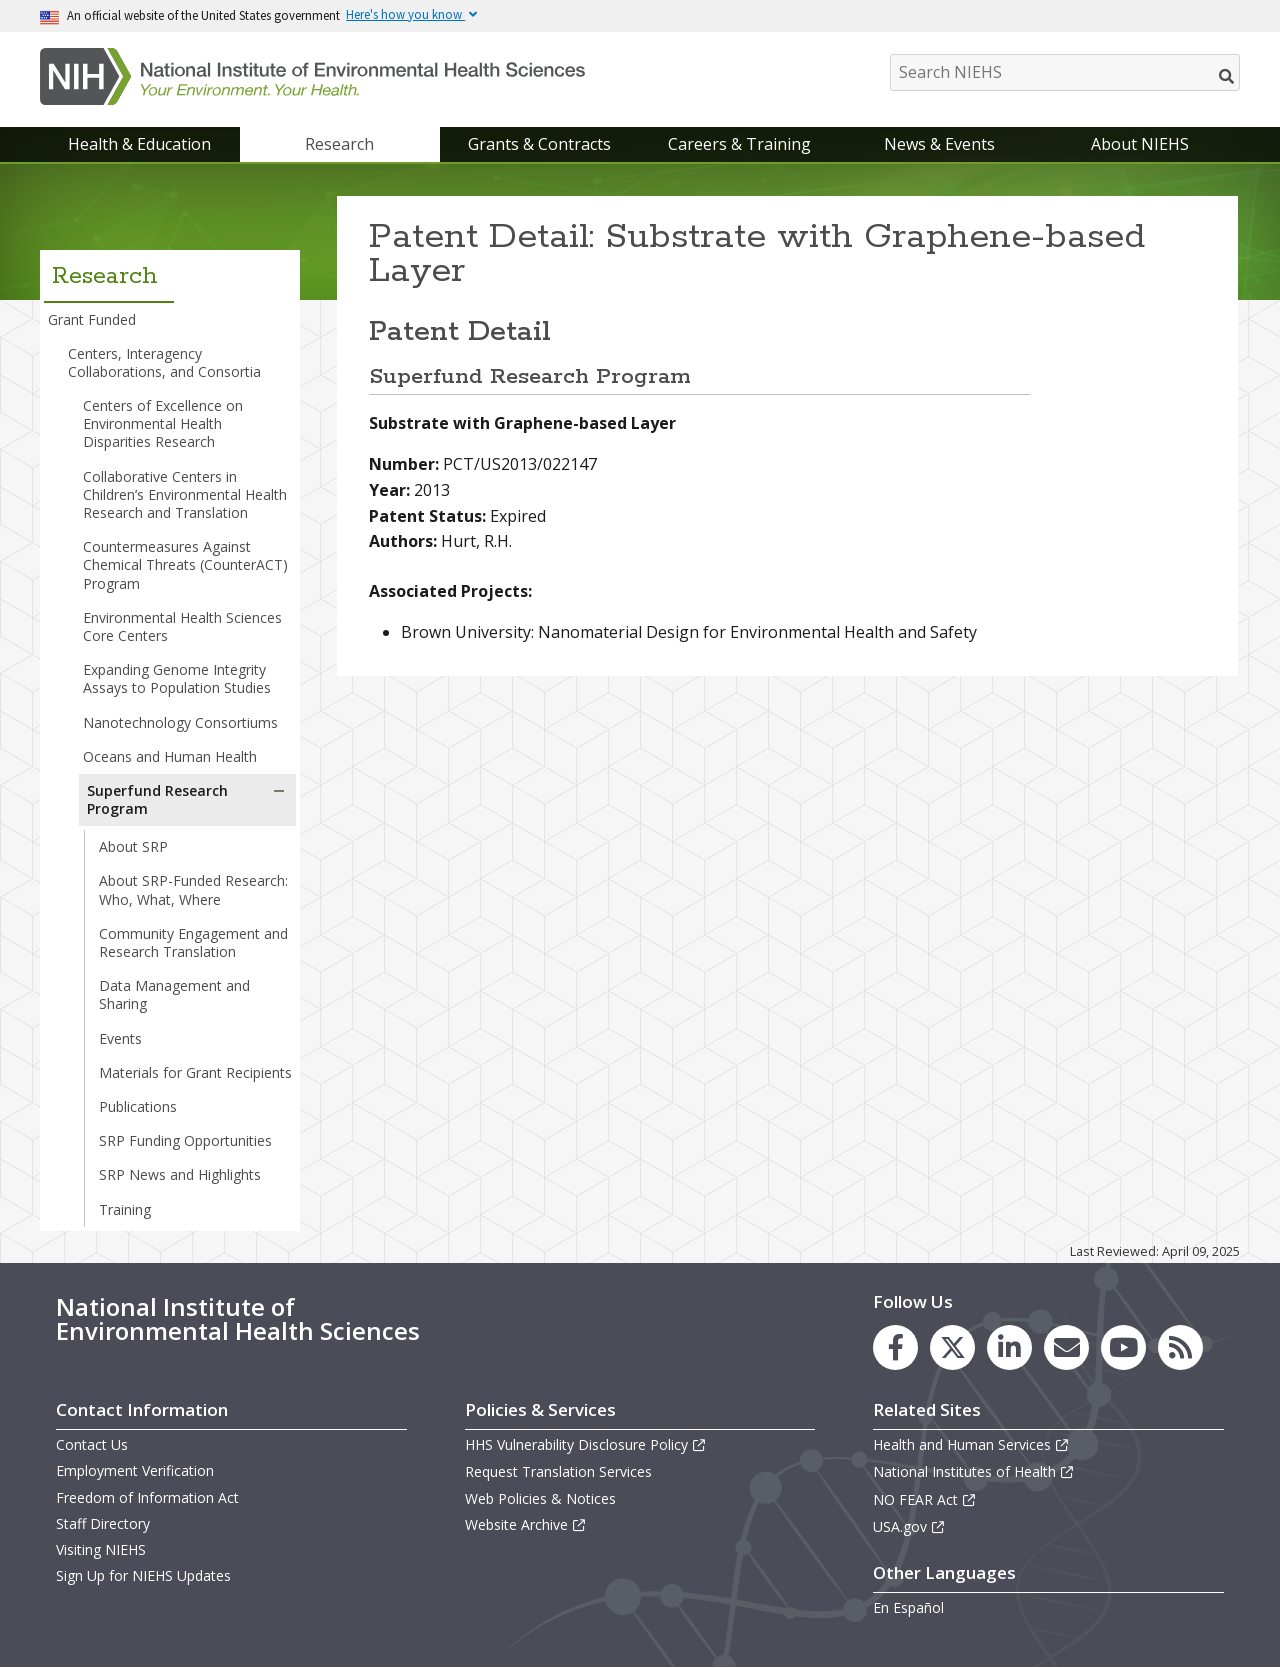  Describe the element at coordinates (952, 1347) in the screenshot. I see `[link to the NIEHS X (formerly Twitter) page]` at that location.